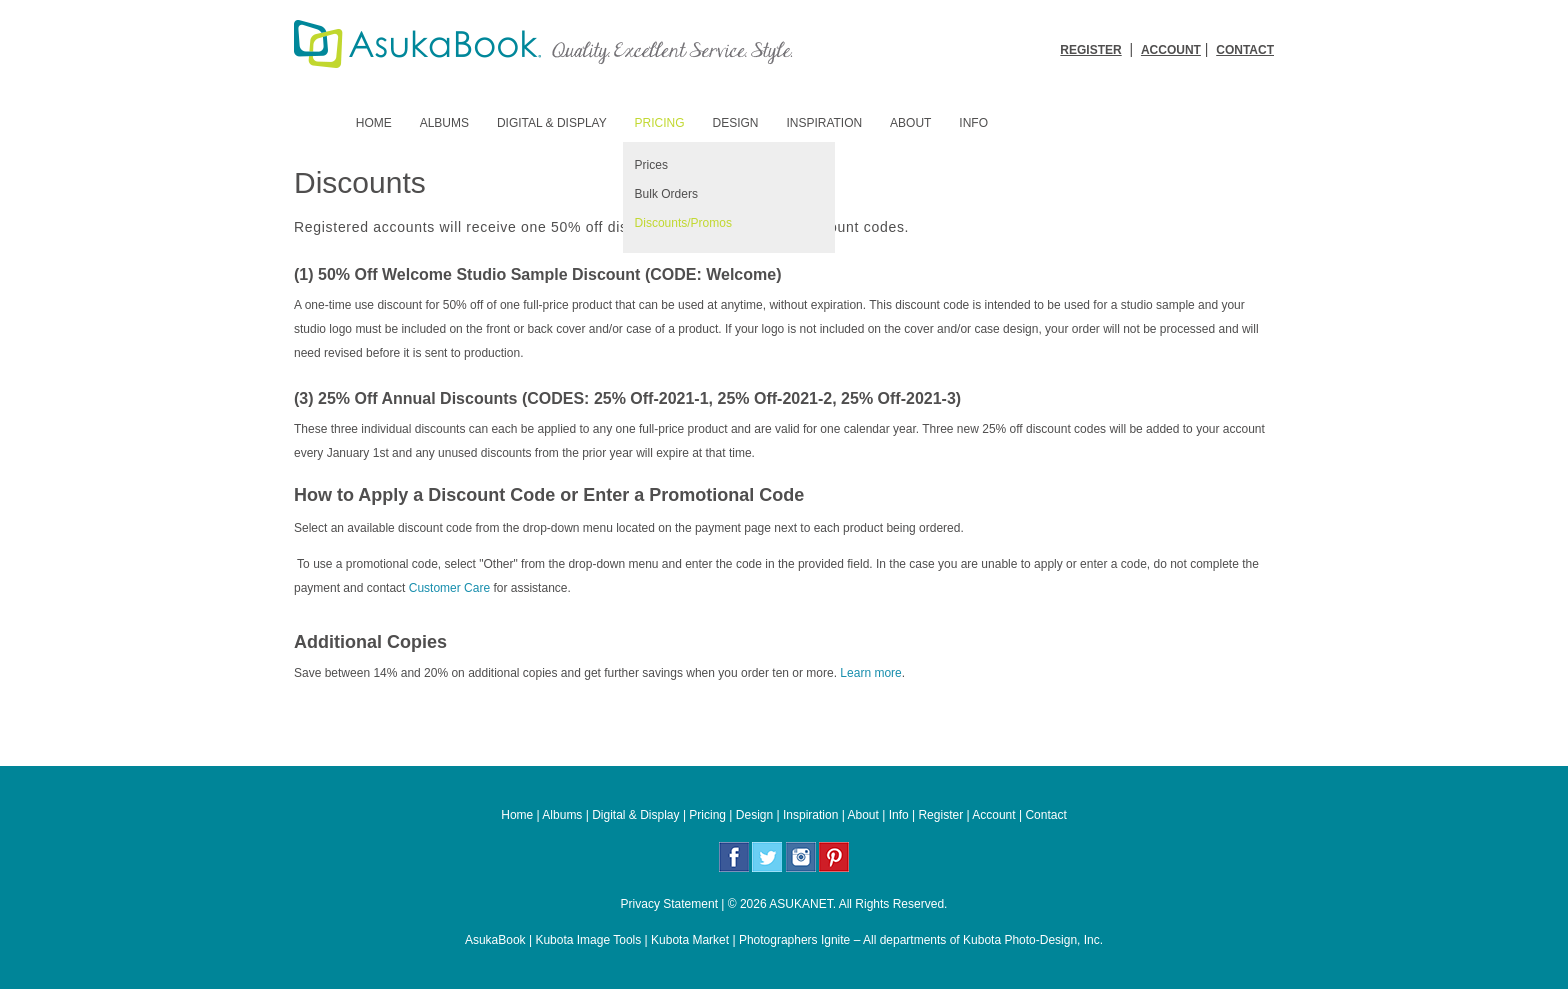 This screenshot has height=989, width=1568. Describe the element at coordinates (940, 815) in the screenshot. I see `Register` at that location.